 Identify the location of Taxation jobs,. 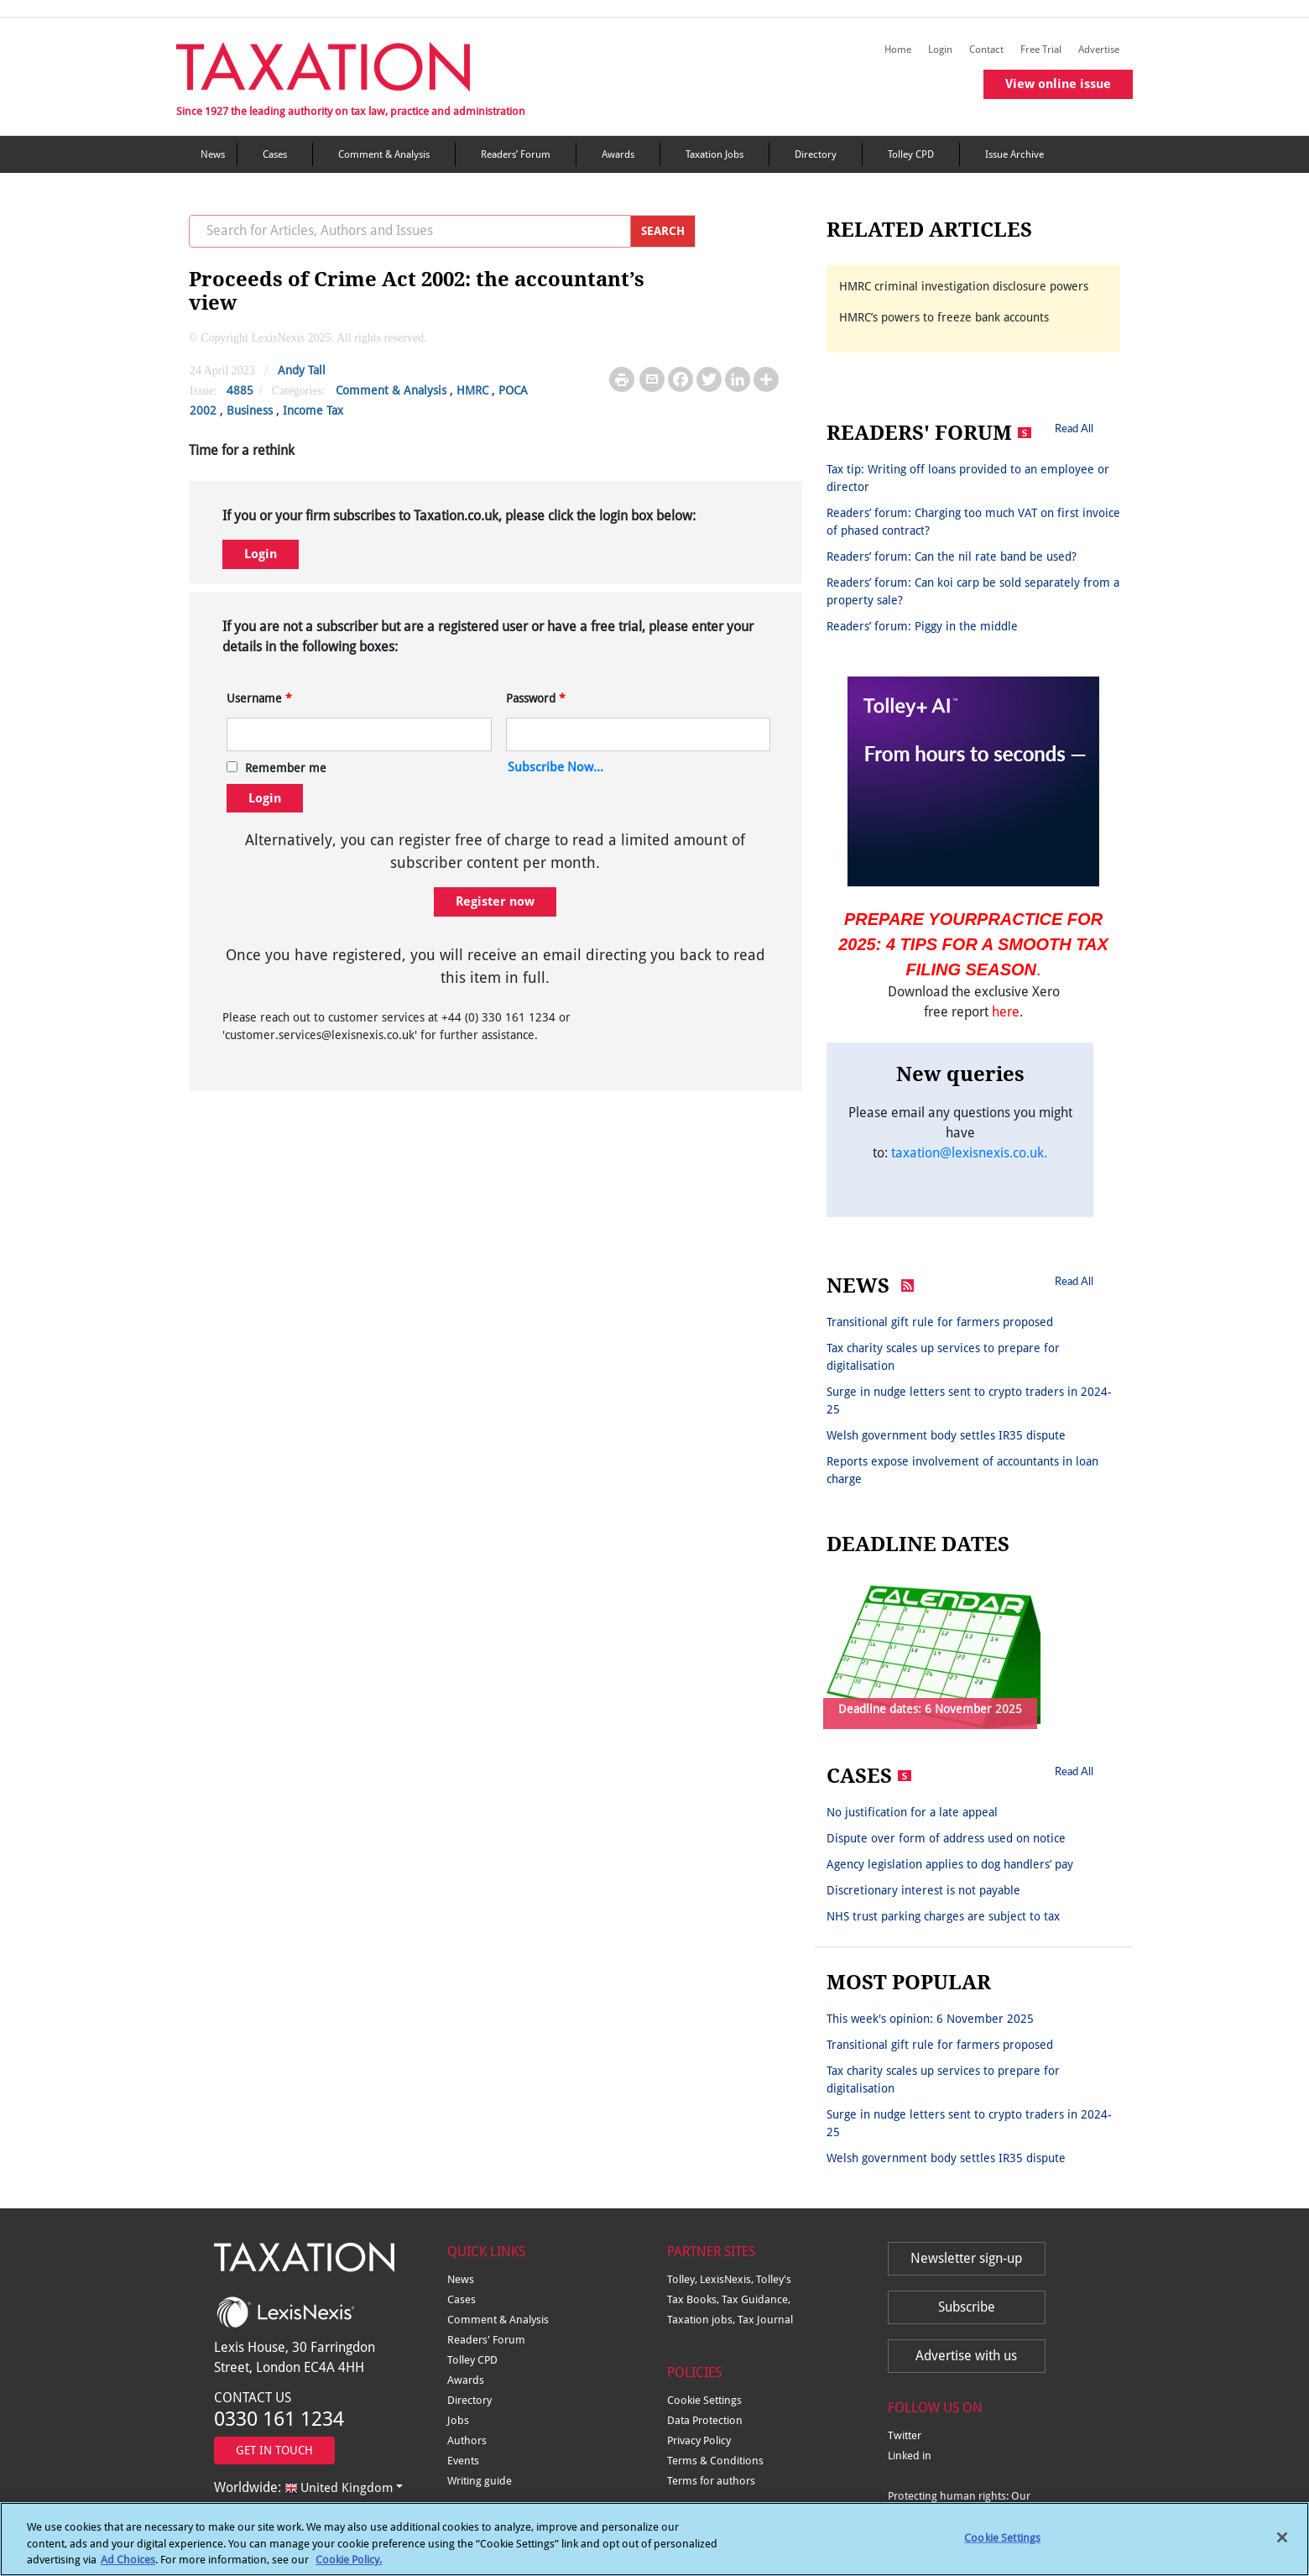
(702, 2319).